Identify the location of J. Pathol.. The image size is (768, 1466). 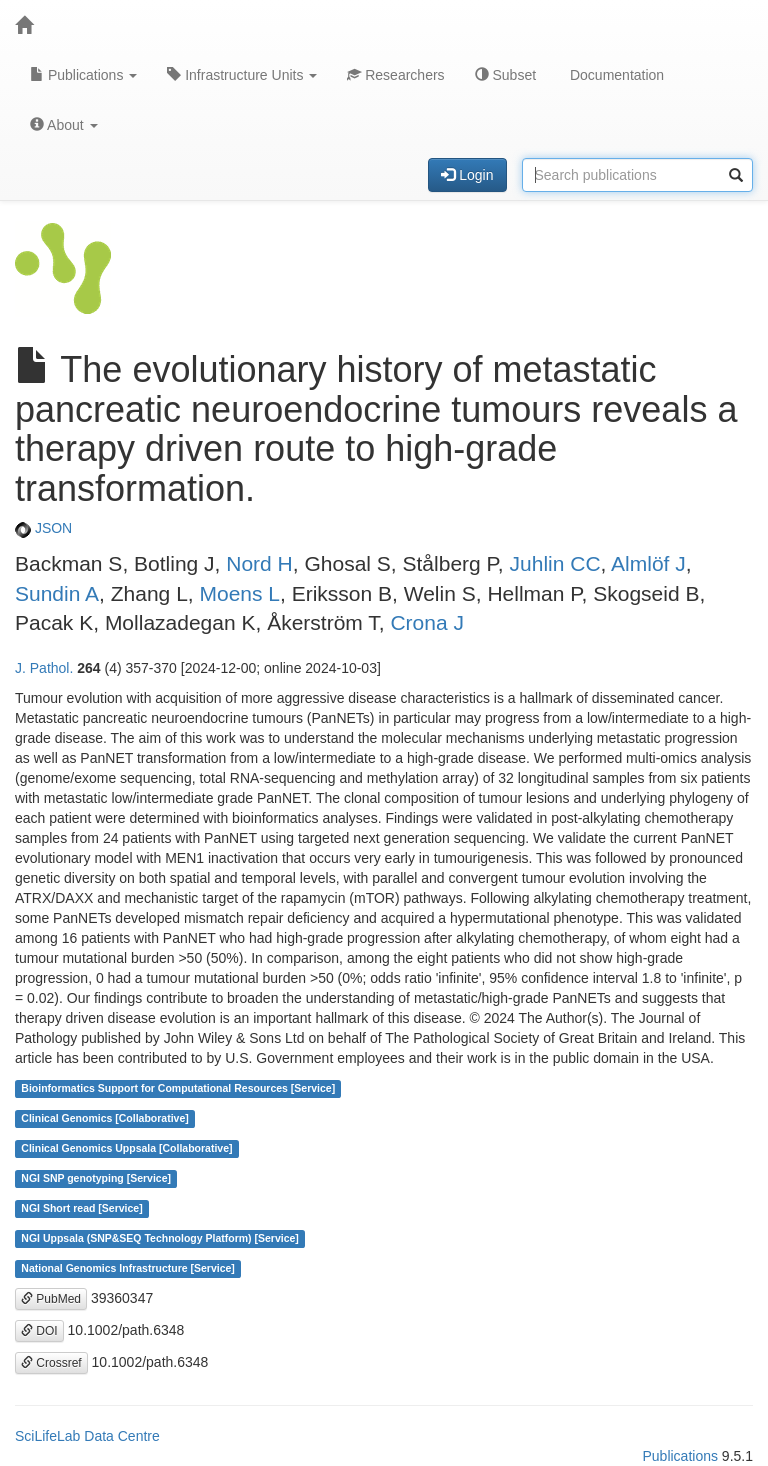
(44, 668).